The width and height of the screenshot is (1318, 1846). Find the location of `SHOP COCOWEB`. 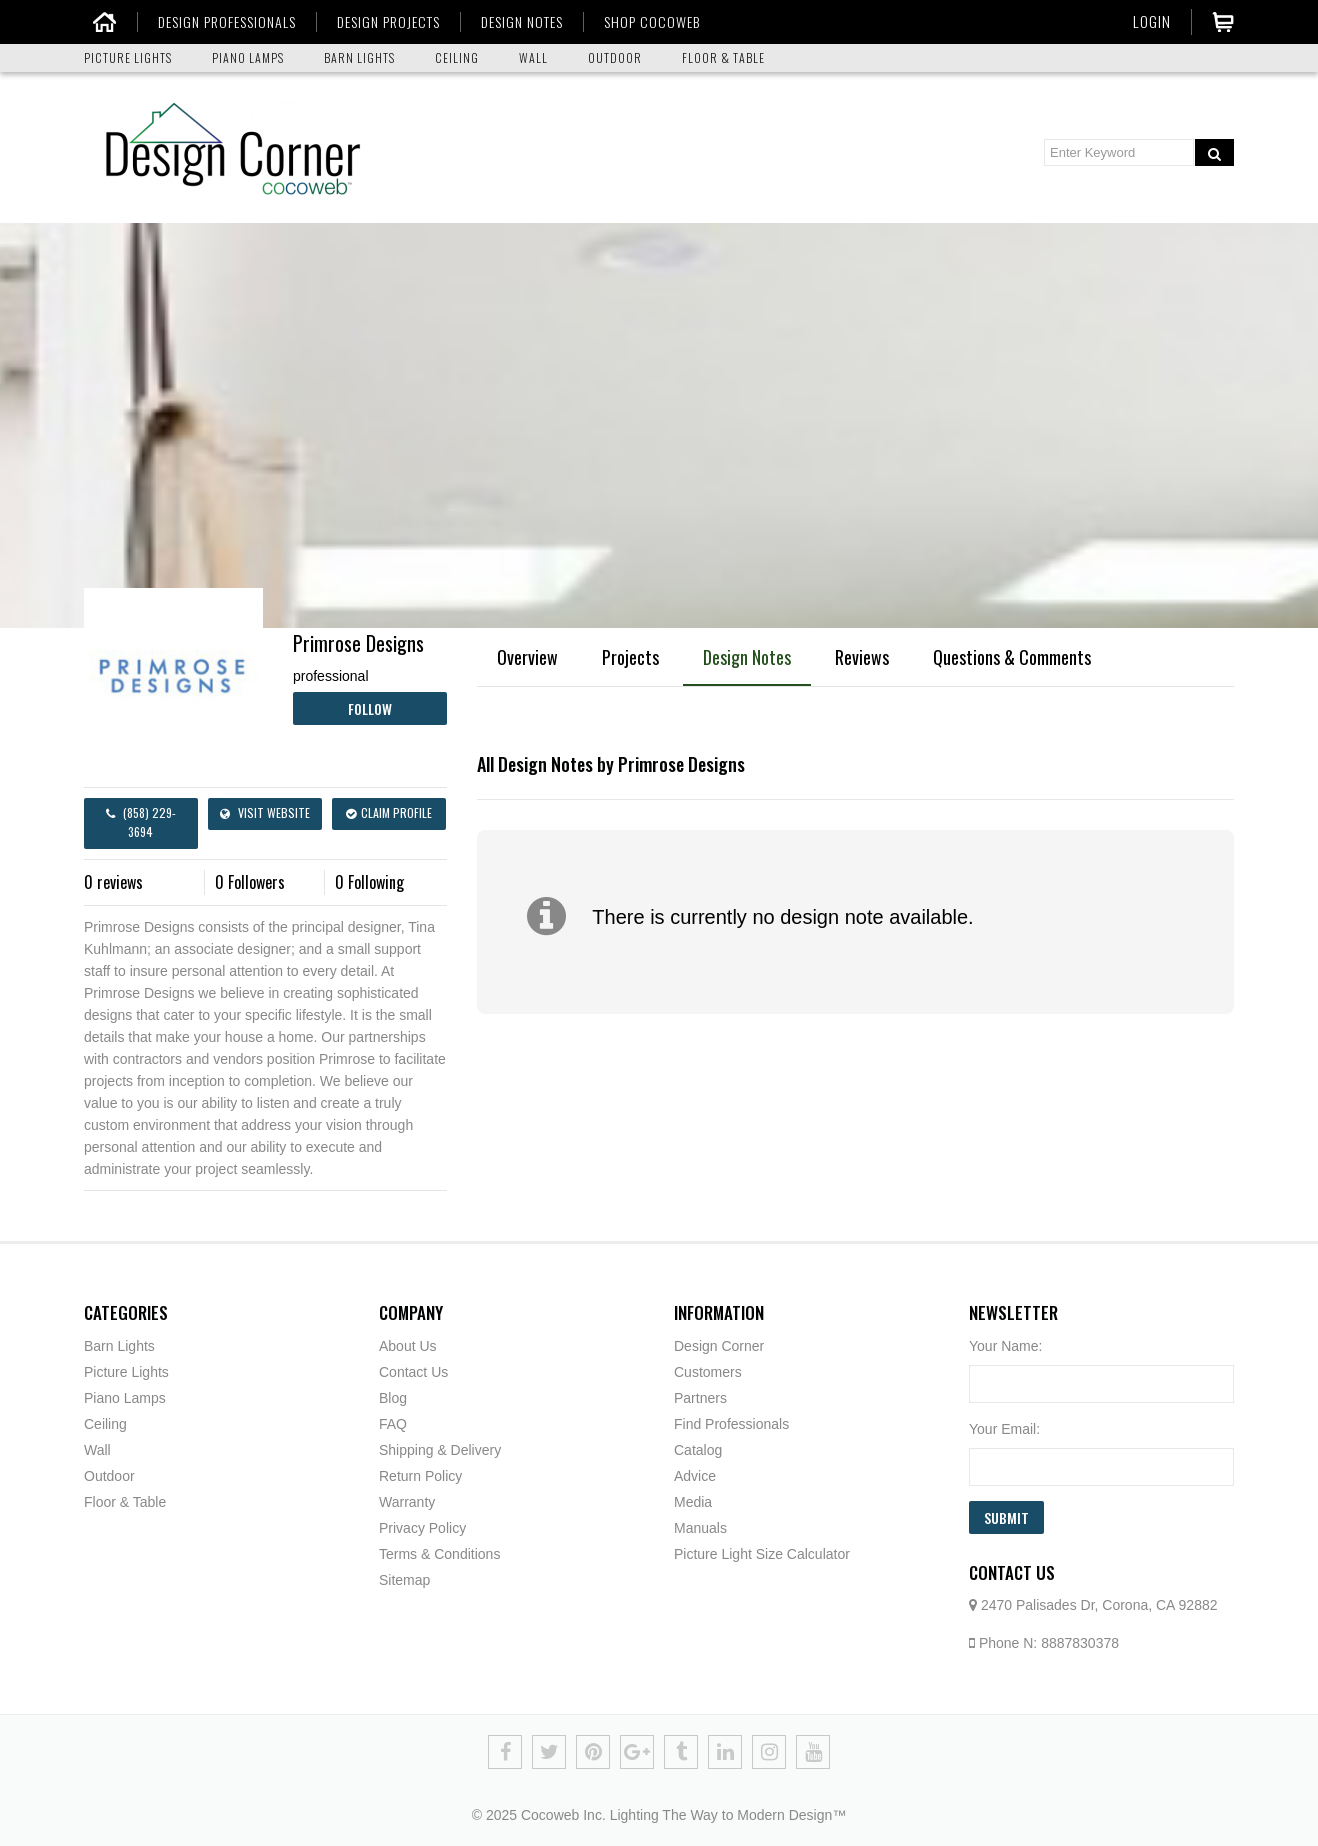

SHOP COCOWEB is located at coordinates (645, 22).